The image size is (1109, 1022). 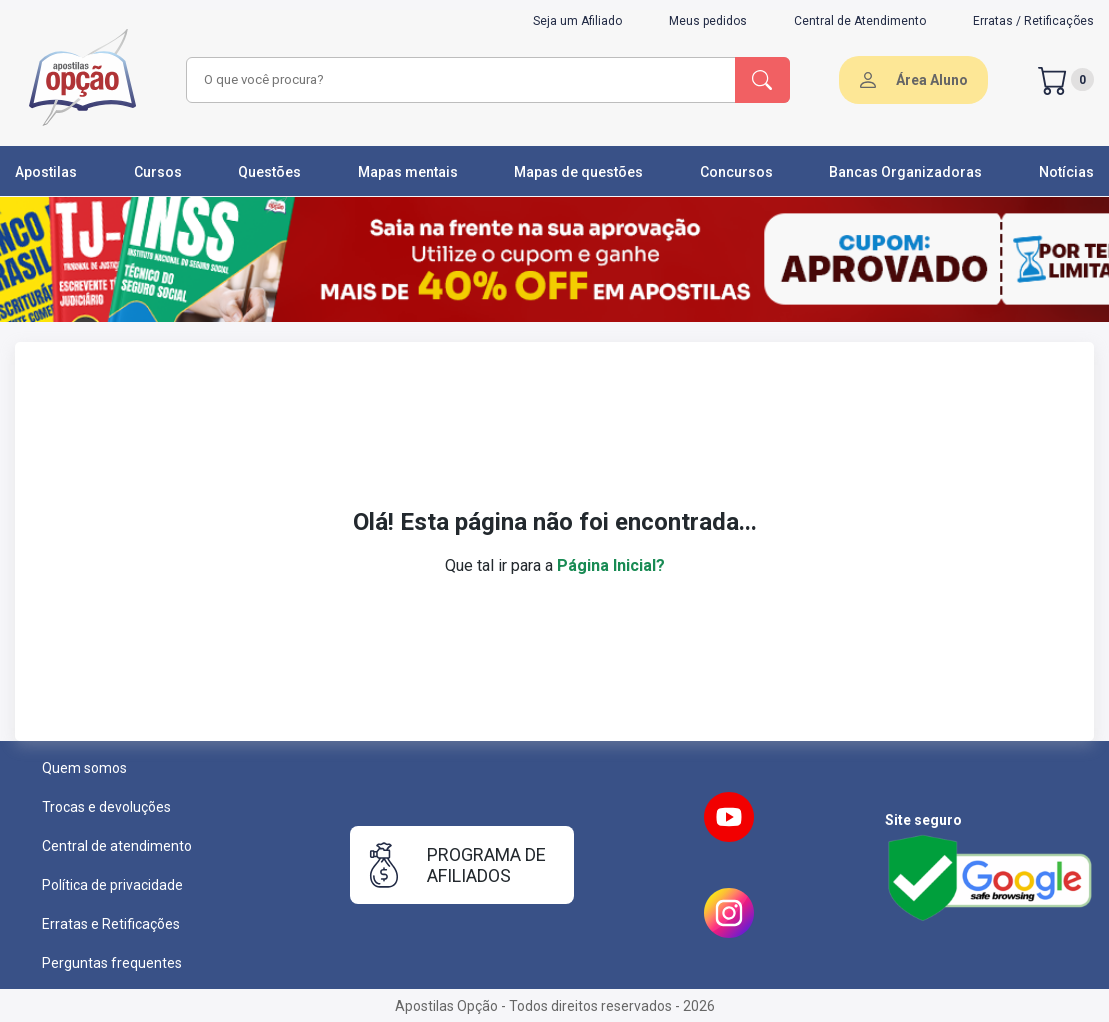 What do you see at coordinates (578, 172) in the screenshot?
I see `Mapas de questões` at bounding box center [578, 172].